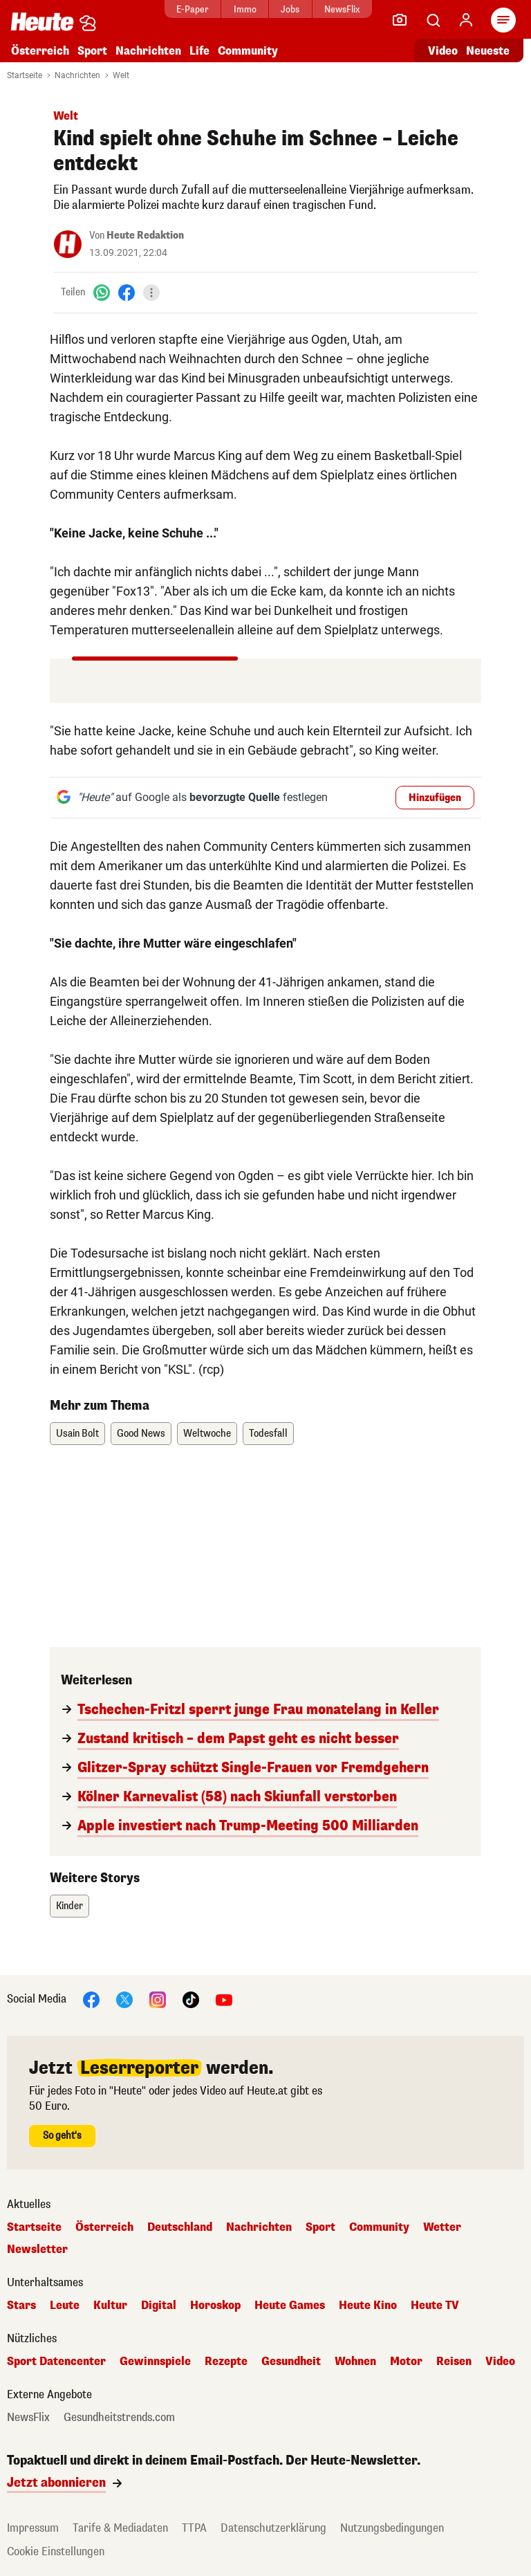 This screenshot has width=531, height=2576. I want to click on Rezepte, so click(226, 2361).